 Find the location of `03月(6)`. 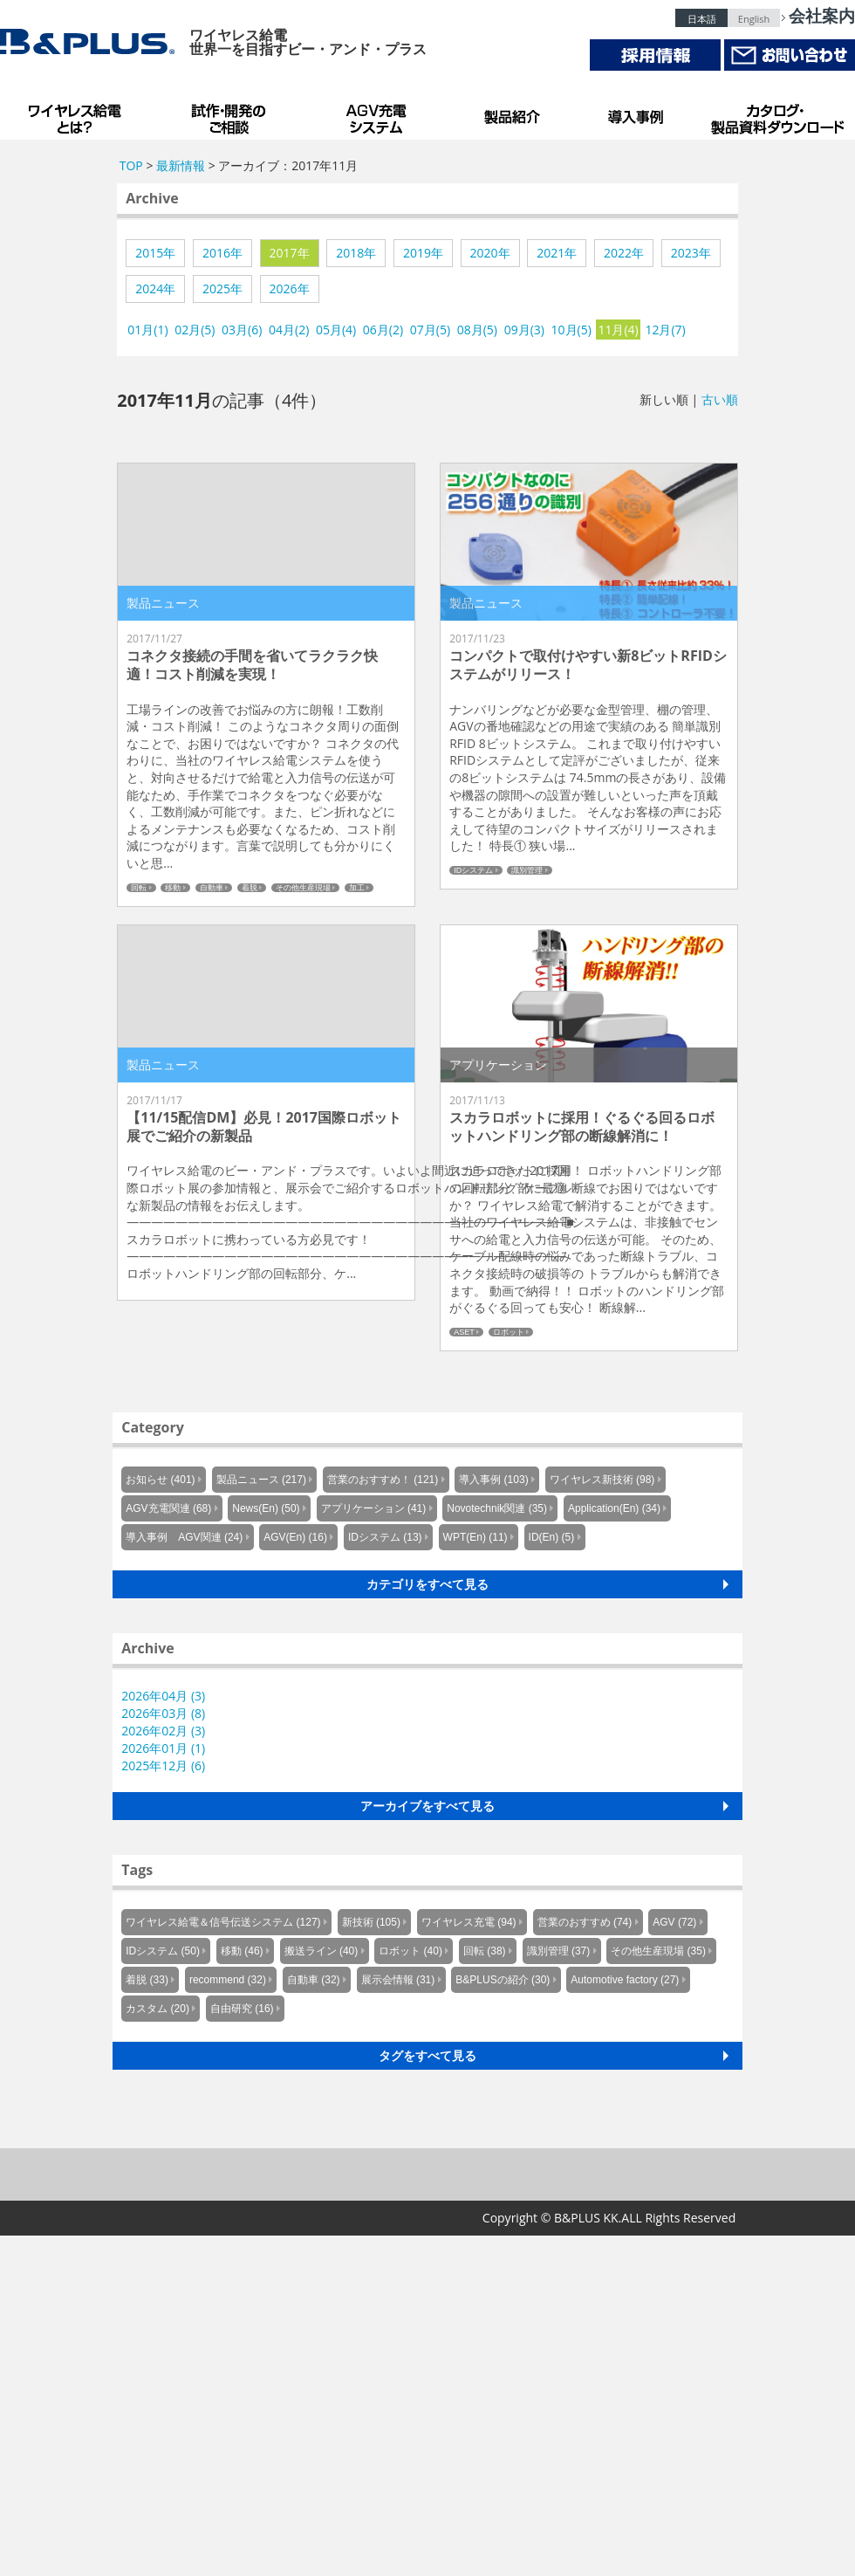

03月(6) is located at coordinates (242, 329).